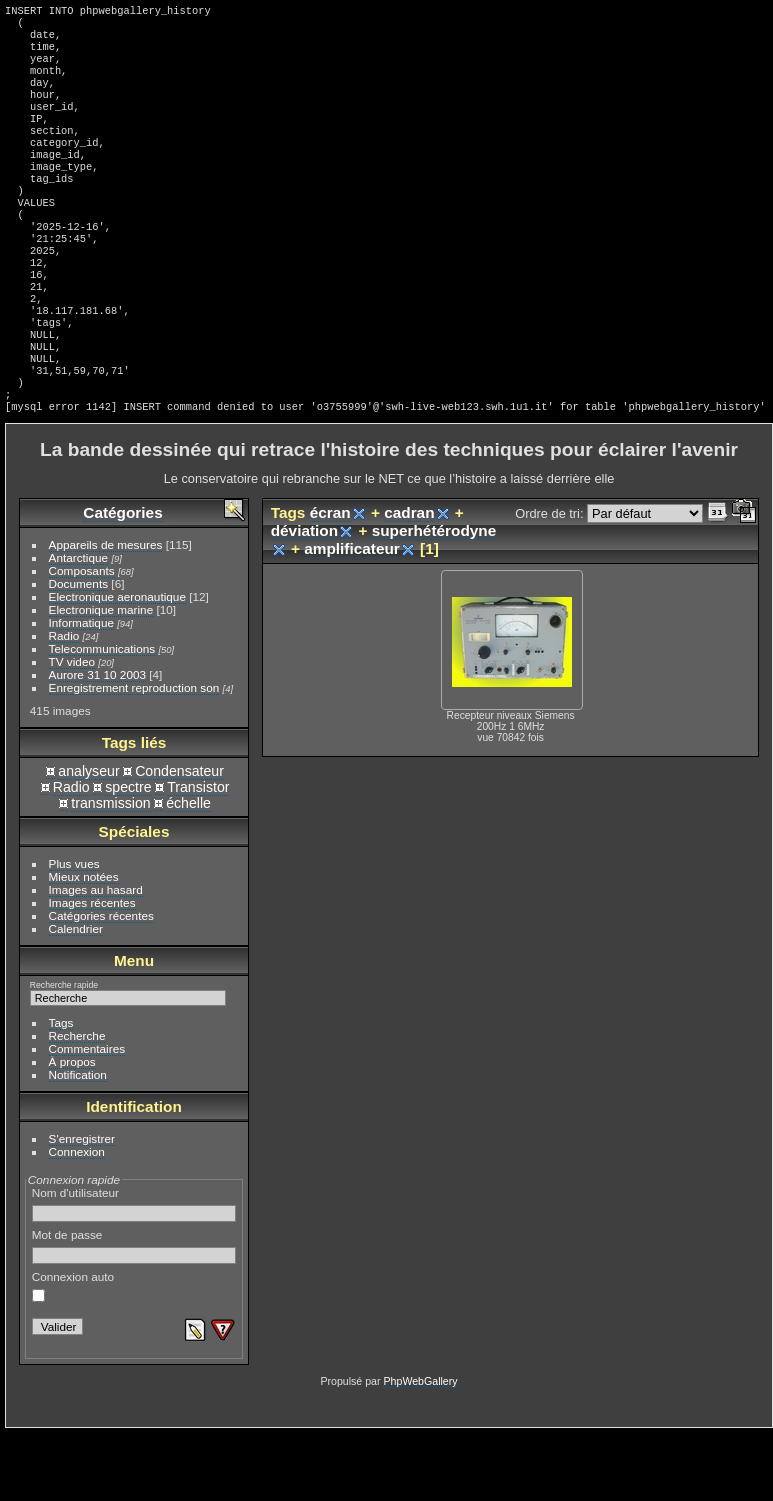  I want to click on Plus vues, so click(74, 931).